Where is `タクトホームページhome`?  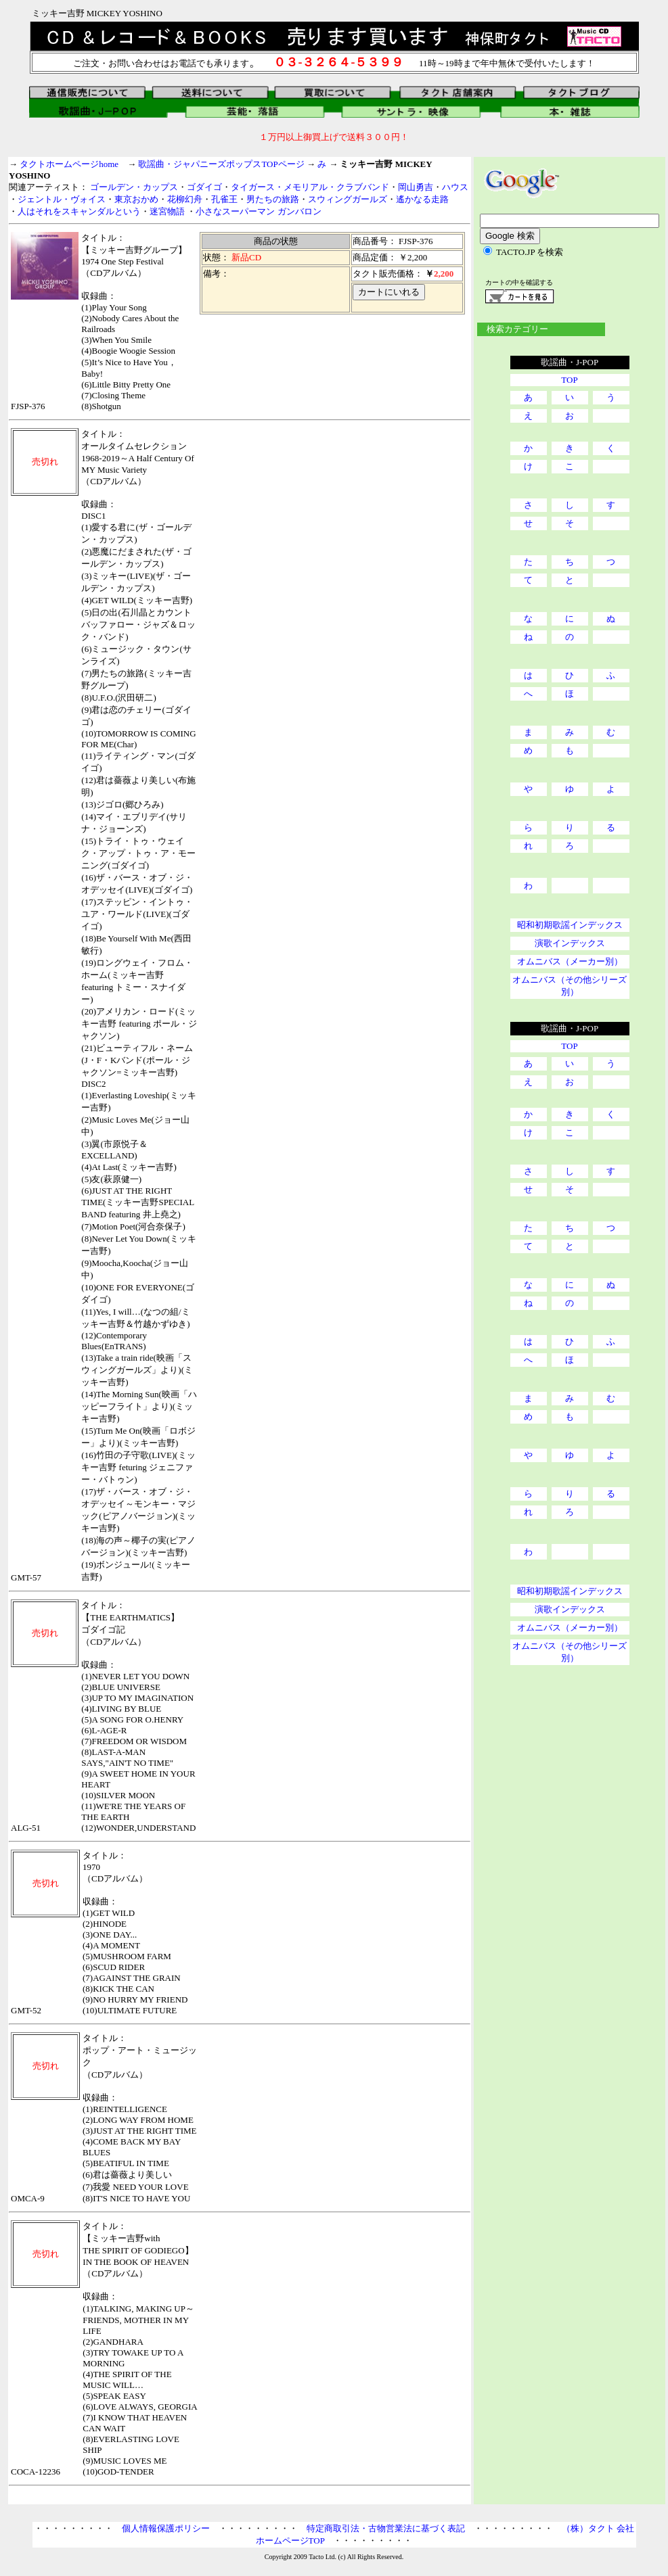
タクトホームページhome is located at coordinates (69, 164).